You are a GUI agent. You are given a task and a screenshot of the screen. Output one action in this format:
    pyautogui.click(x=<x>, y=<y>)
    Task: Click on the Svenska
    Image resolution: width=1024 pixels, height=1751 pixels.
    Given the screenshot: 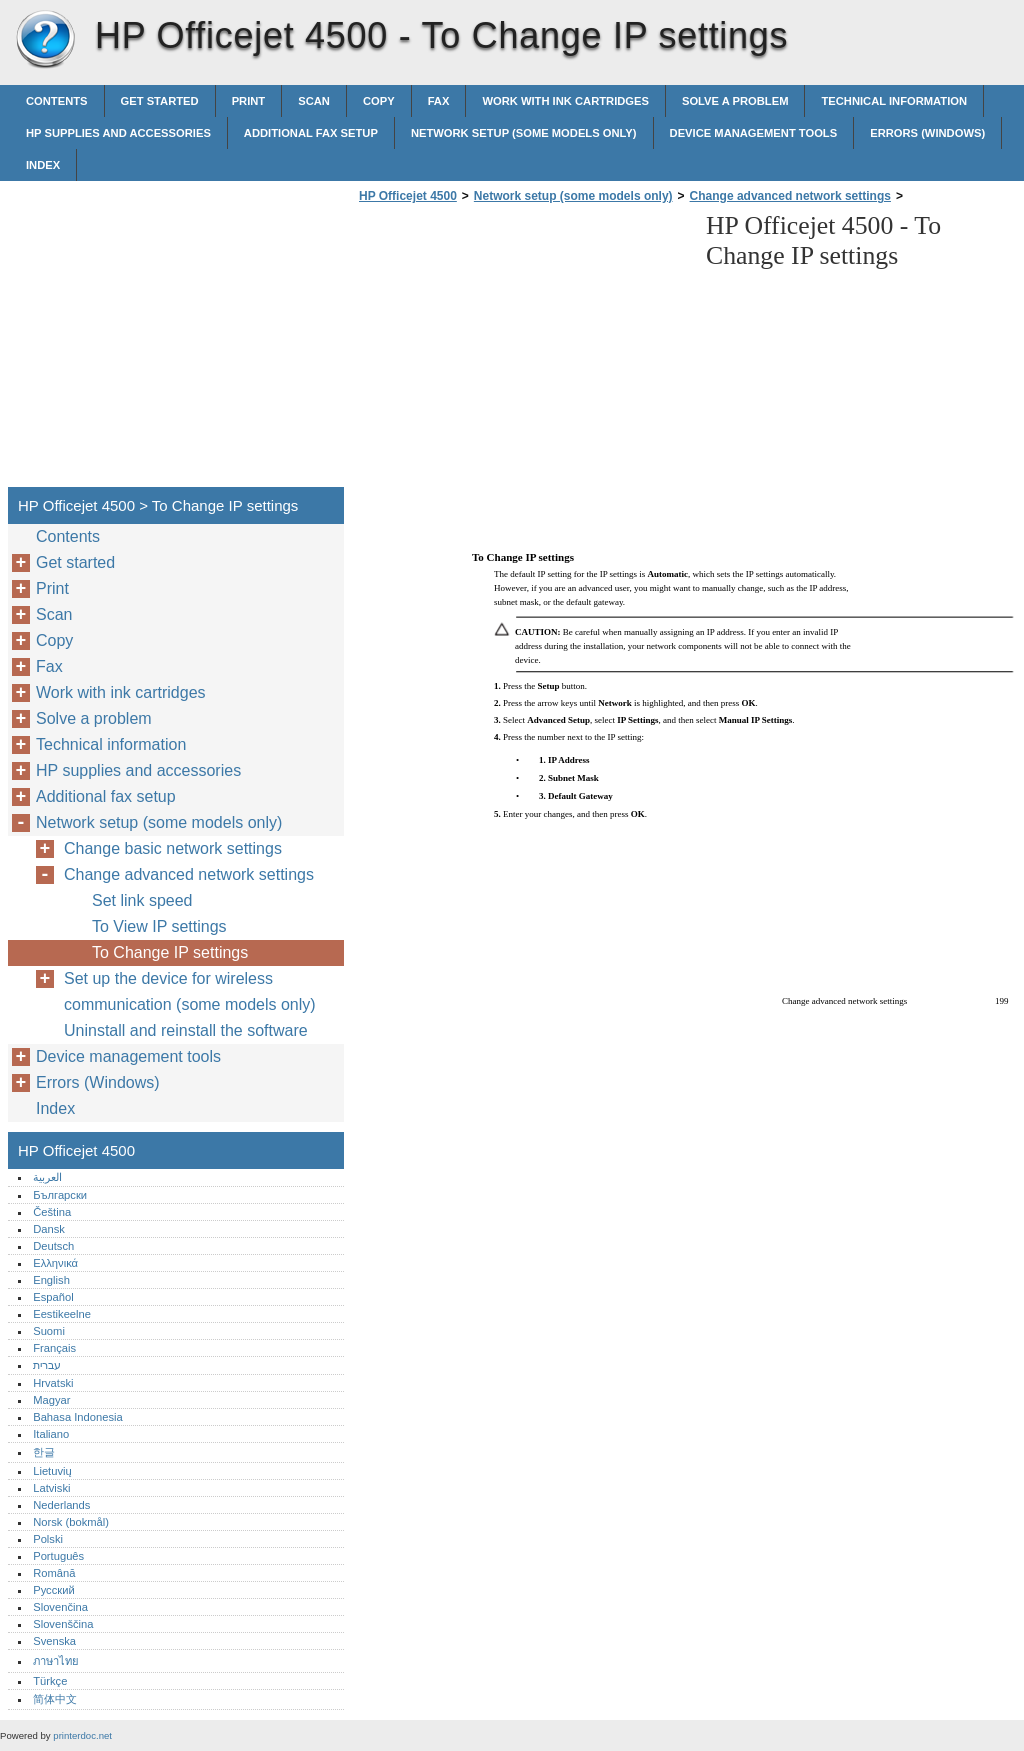 What is the action you would take?
    pyautogui.click(x=54, y=1641)
    